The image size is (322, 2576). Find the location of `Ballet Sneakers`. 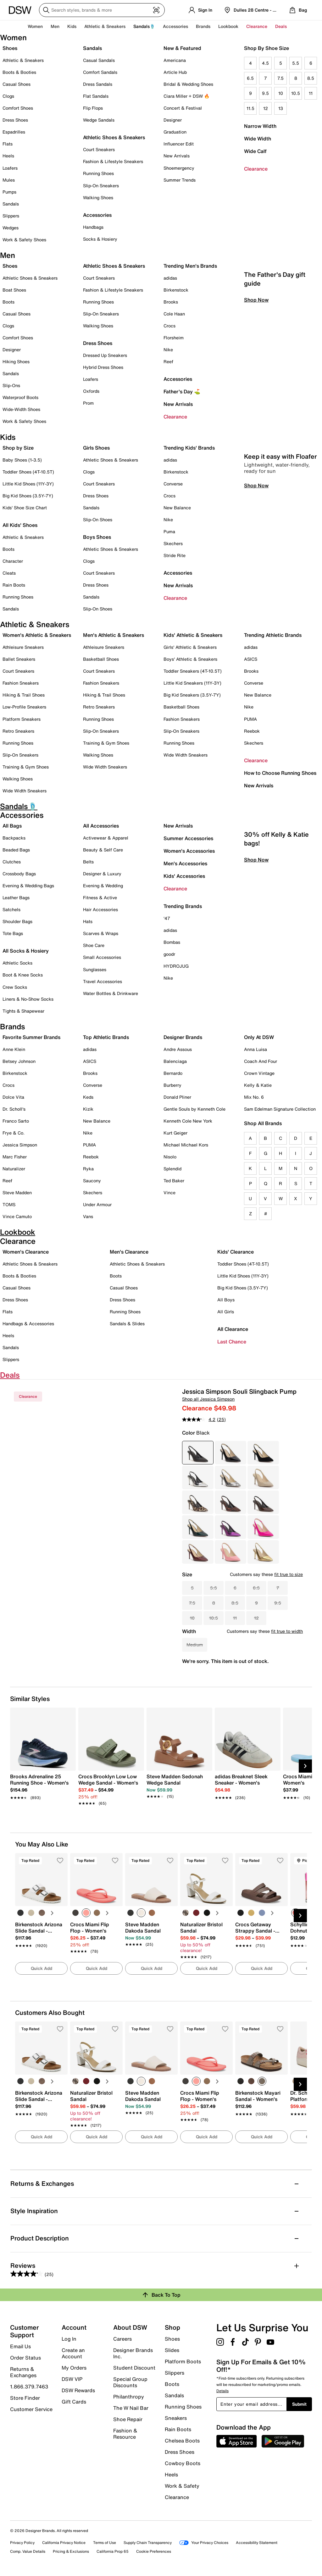

Ballet Sneakers is located at coordinates (19, 659).